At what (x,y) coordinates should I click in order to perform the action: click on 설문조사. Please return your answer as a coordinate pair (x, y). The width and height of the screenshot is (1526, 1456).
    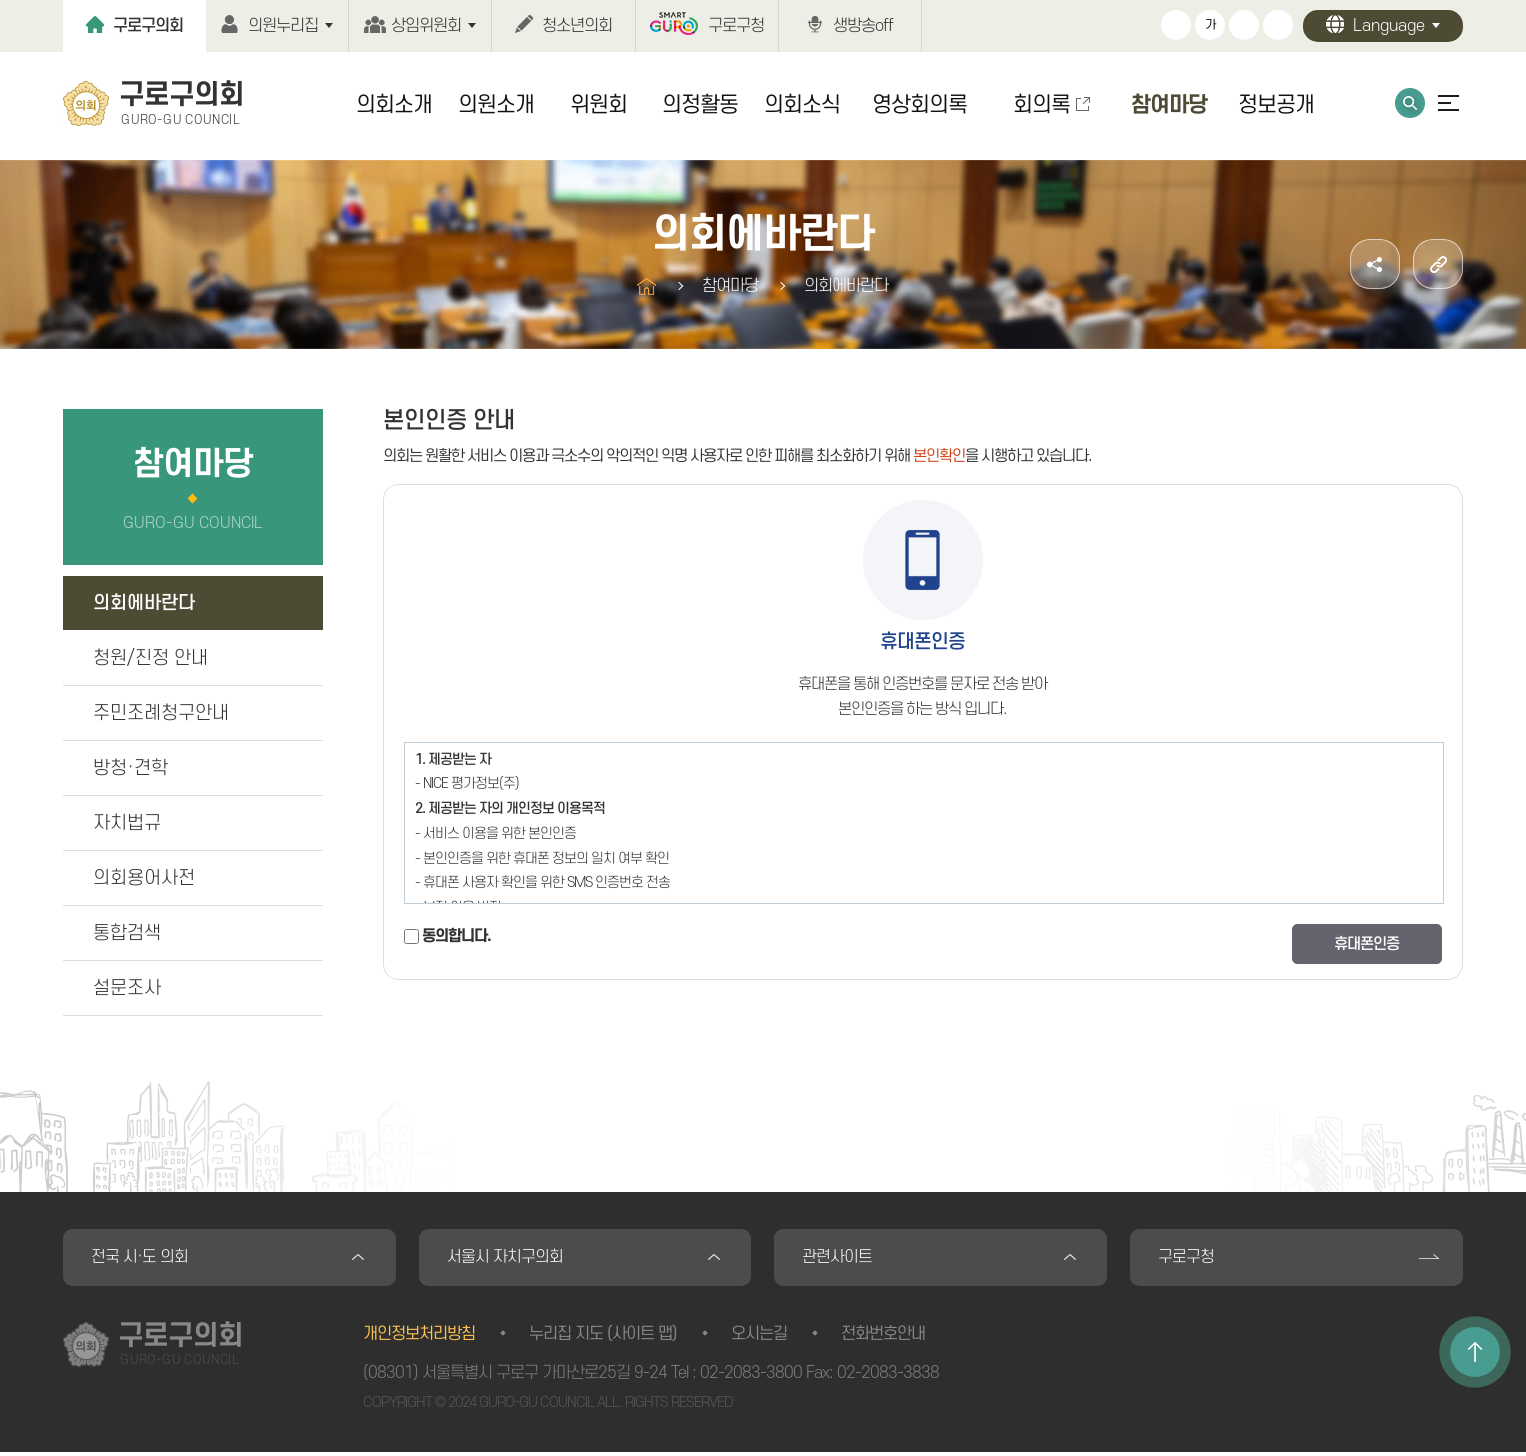
    Looking at the image, I should click on (127, 988).